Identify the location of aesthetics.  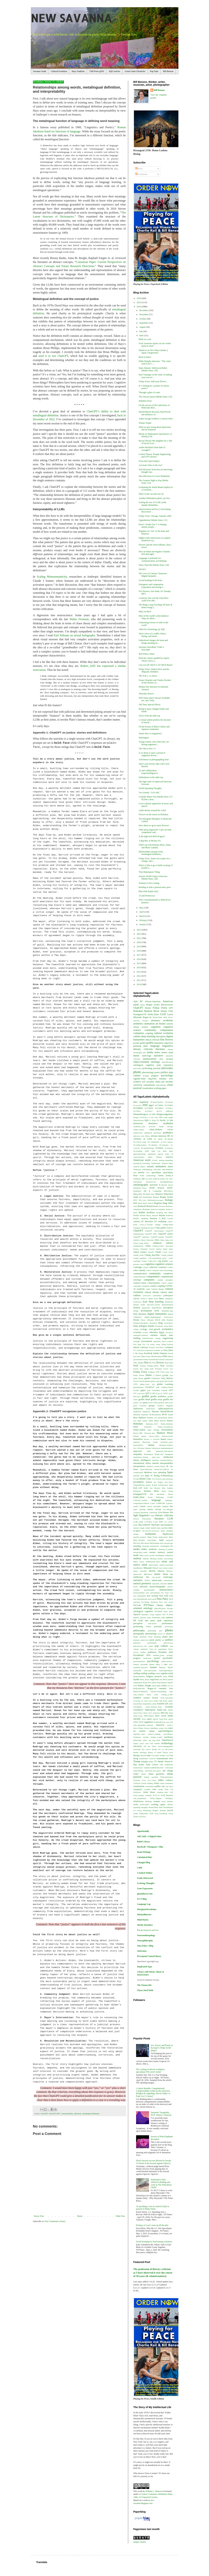
(138, 1023).